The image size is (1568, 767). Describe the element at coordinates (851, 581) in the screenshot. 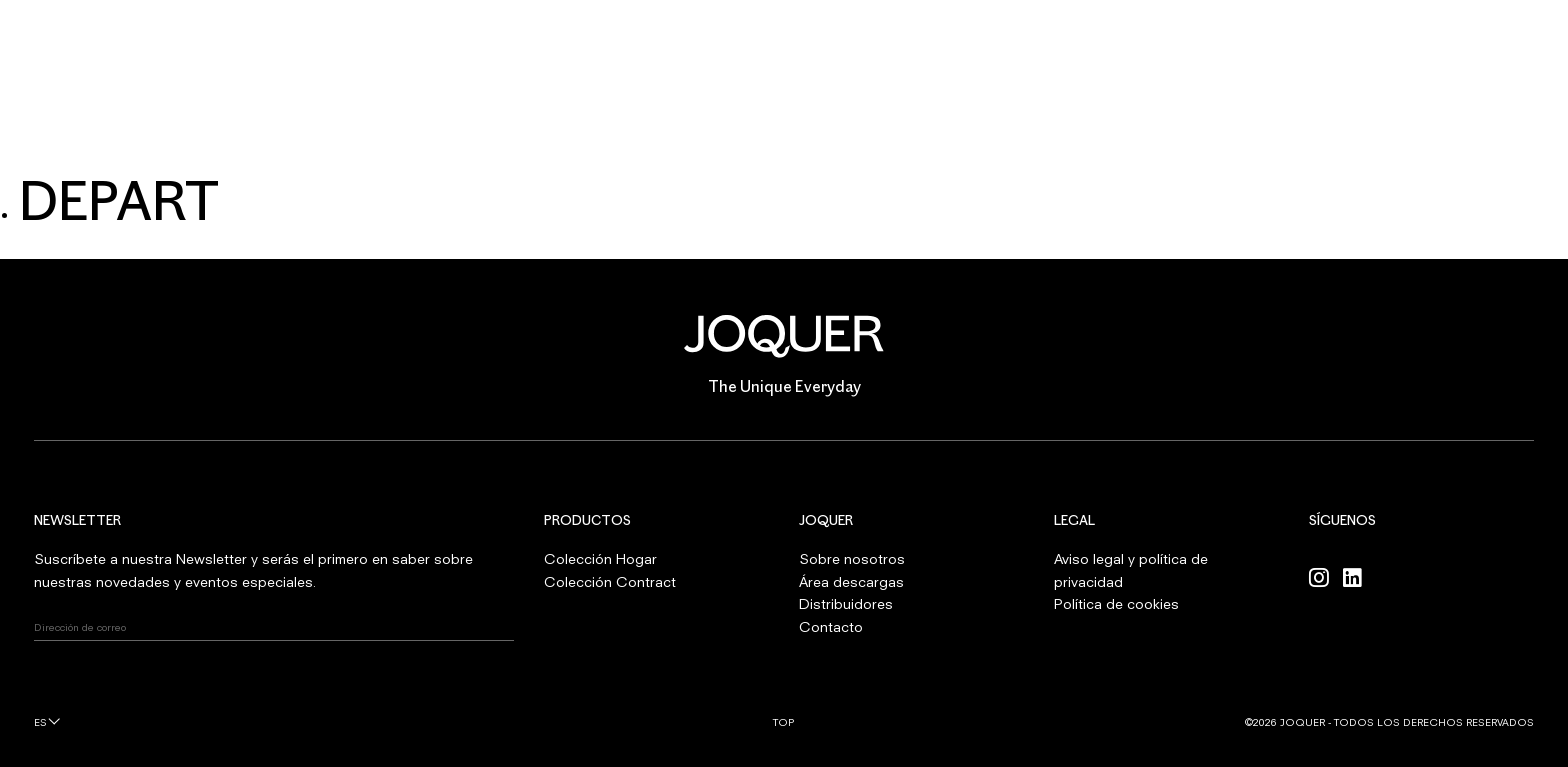

I see `Área descargas` at that location.